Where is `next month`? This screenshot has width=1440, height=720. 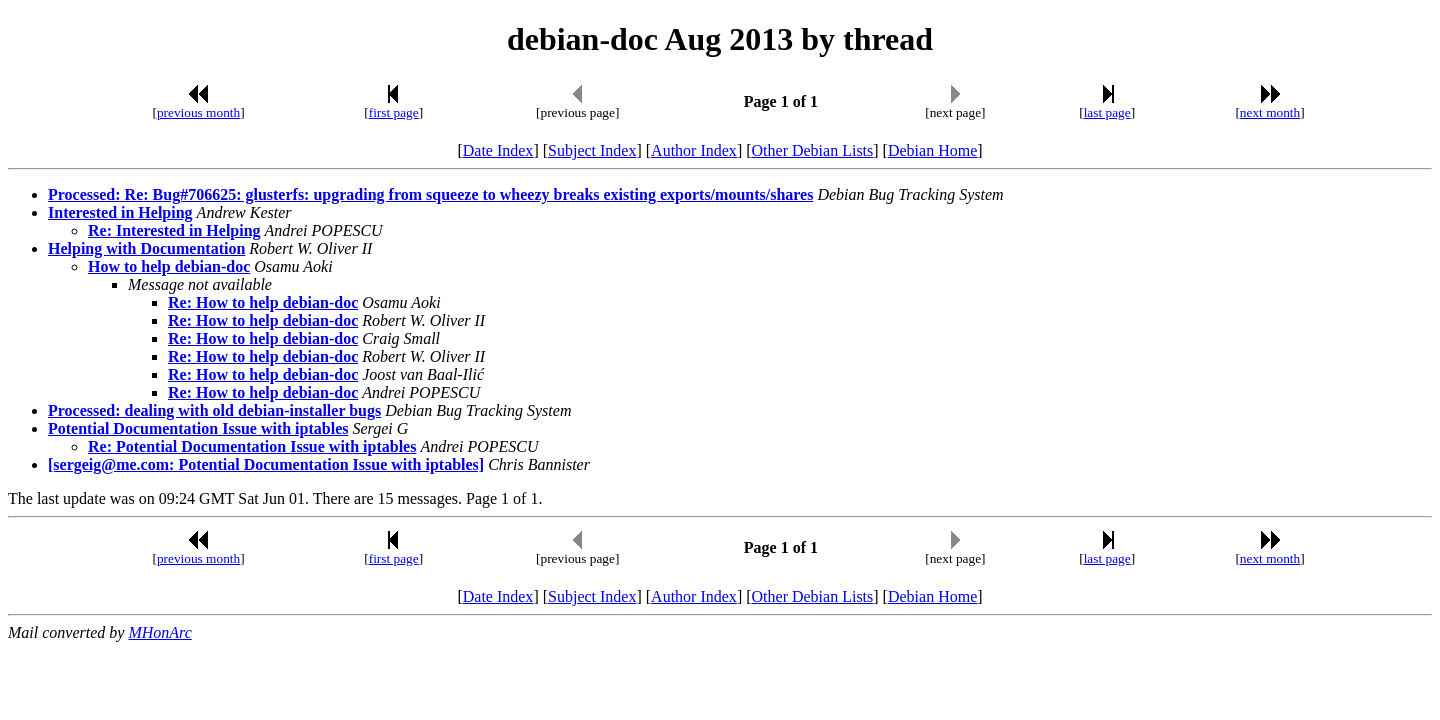 next month is located at coordinates (1270, 112).